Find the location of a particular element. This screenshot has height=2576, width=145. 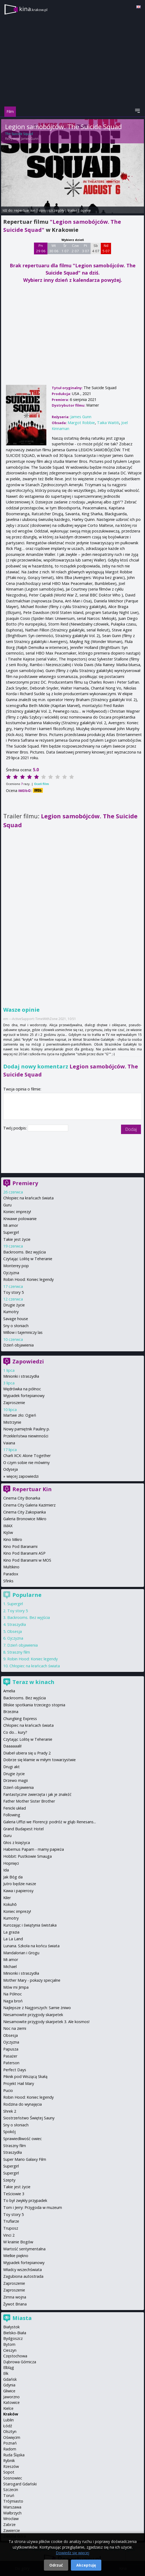

Nowy pamiętnik Pauliny p. is located at coordinates (26, 1428).